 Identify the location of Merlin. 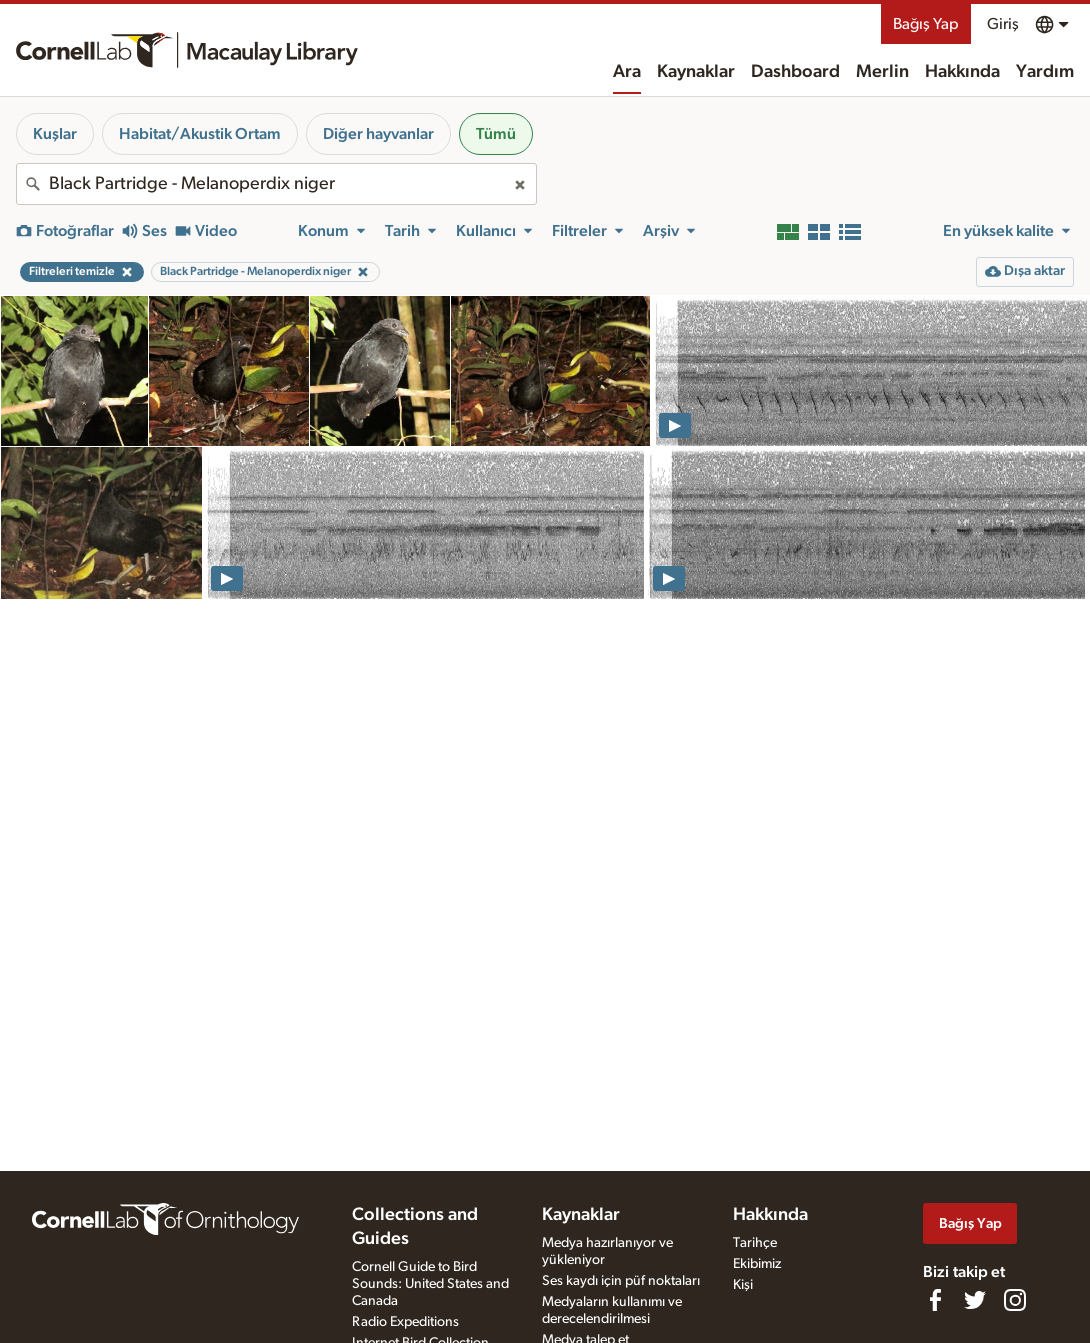
(882, 72).